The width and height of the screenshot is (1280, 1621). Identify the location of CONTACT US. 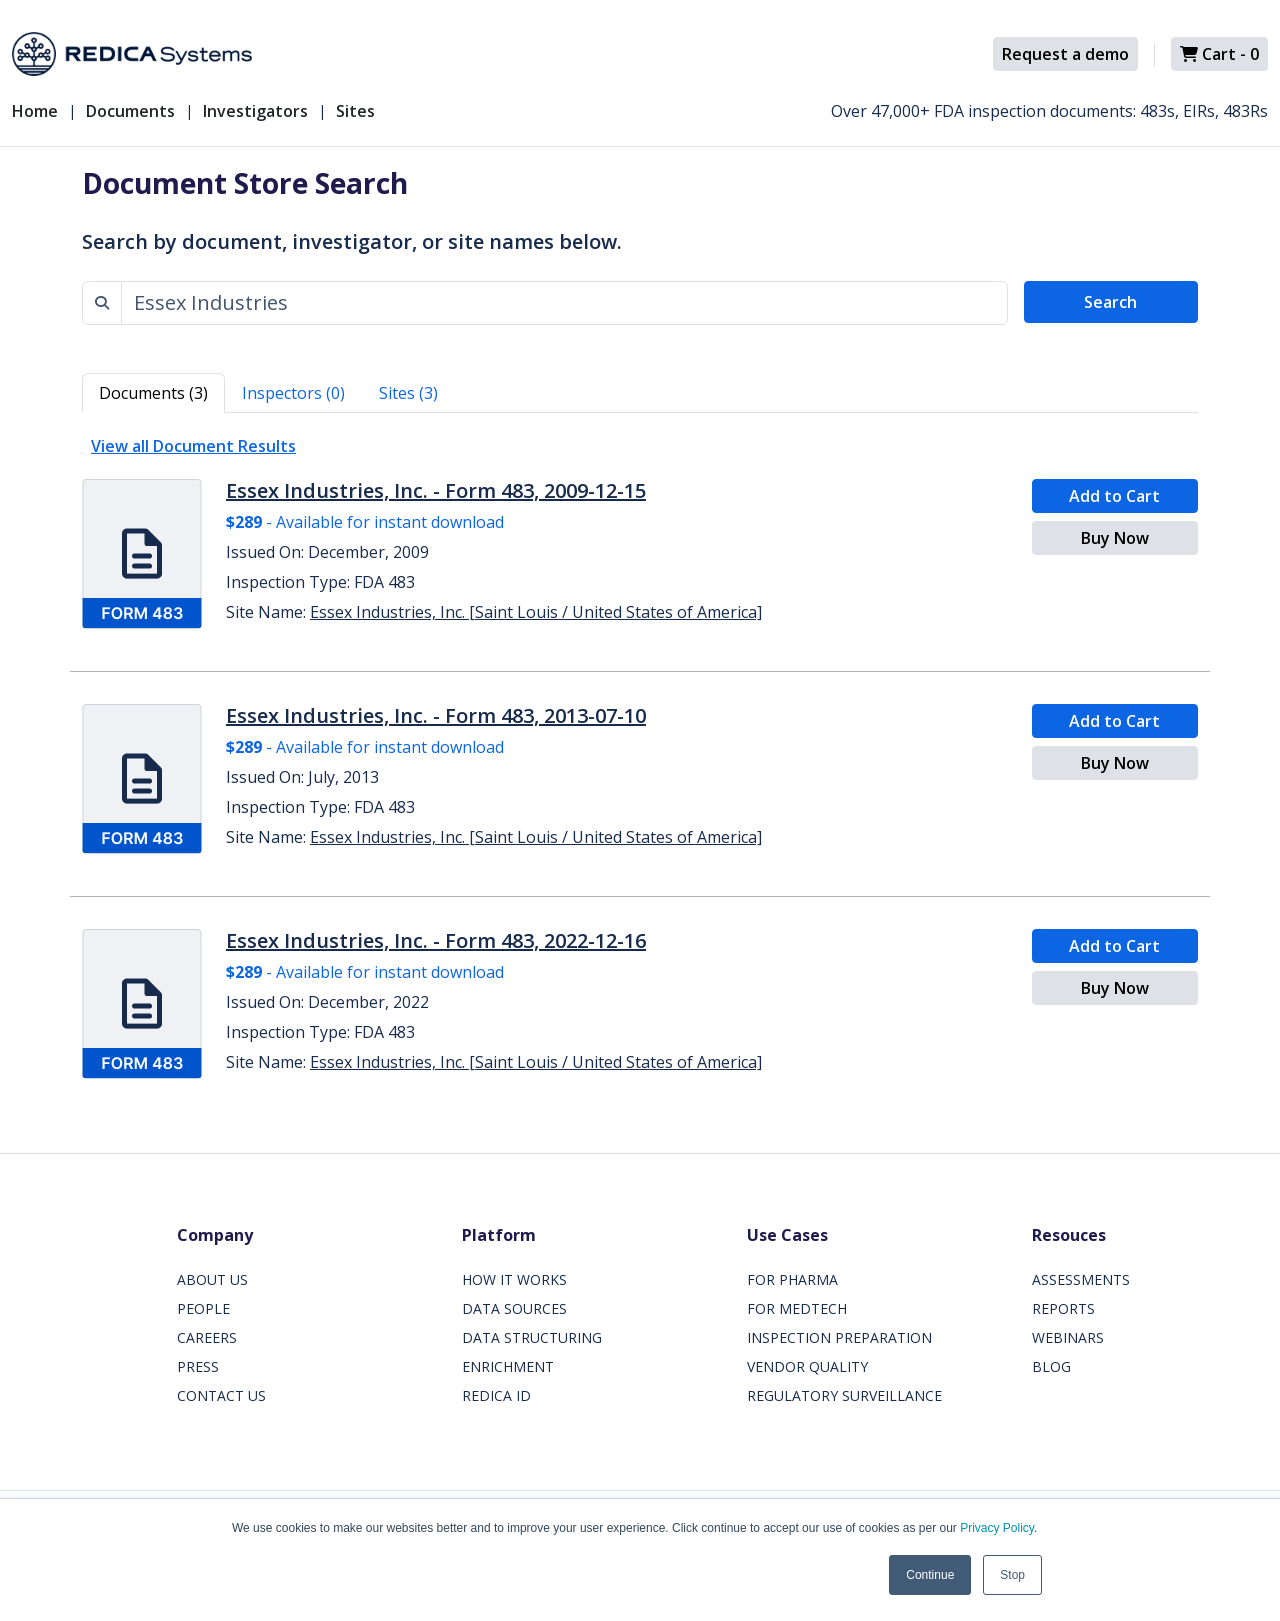
(221, 1395).